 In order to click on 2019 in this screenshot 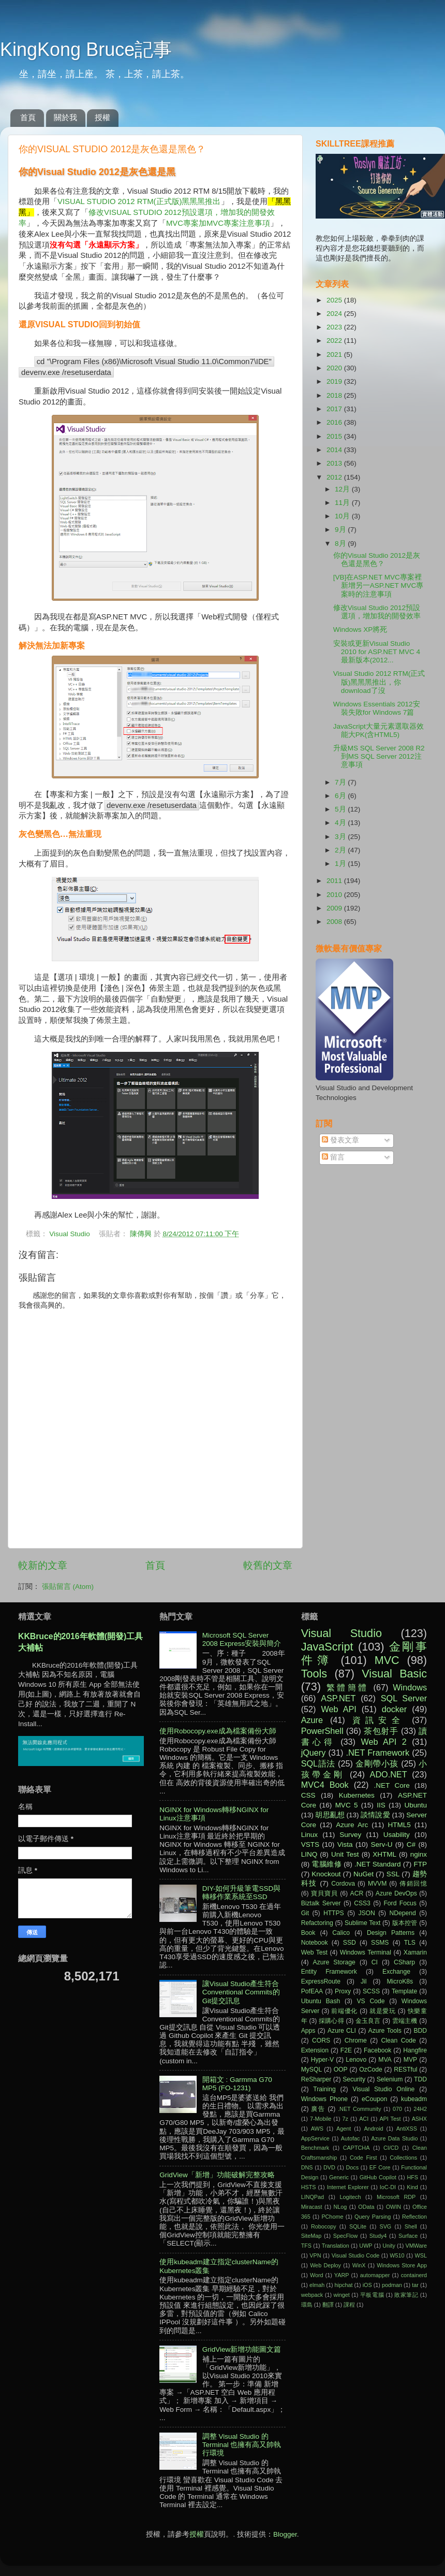, I will do `click(335, 381)`.